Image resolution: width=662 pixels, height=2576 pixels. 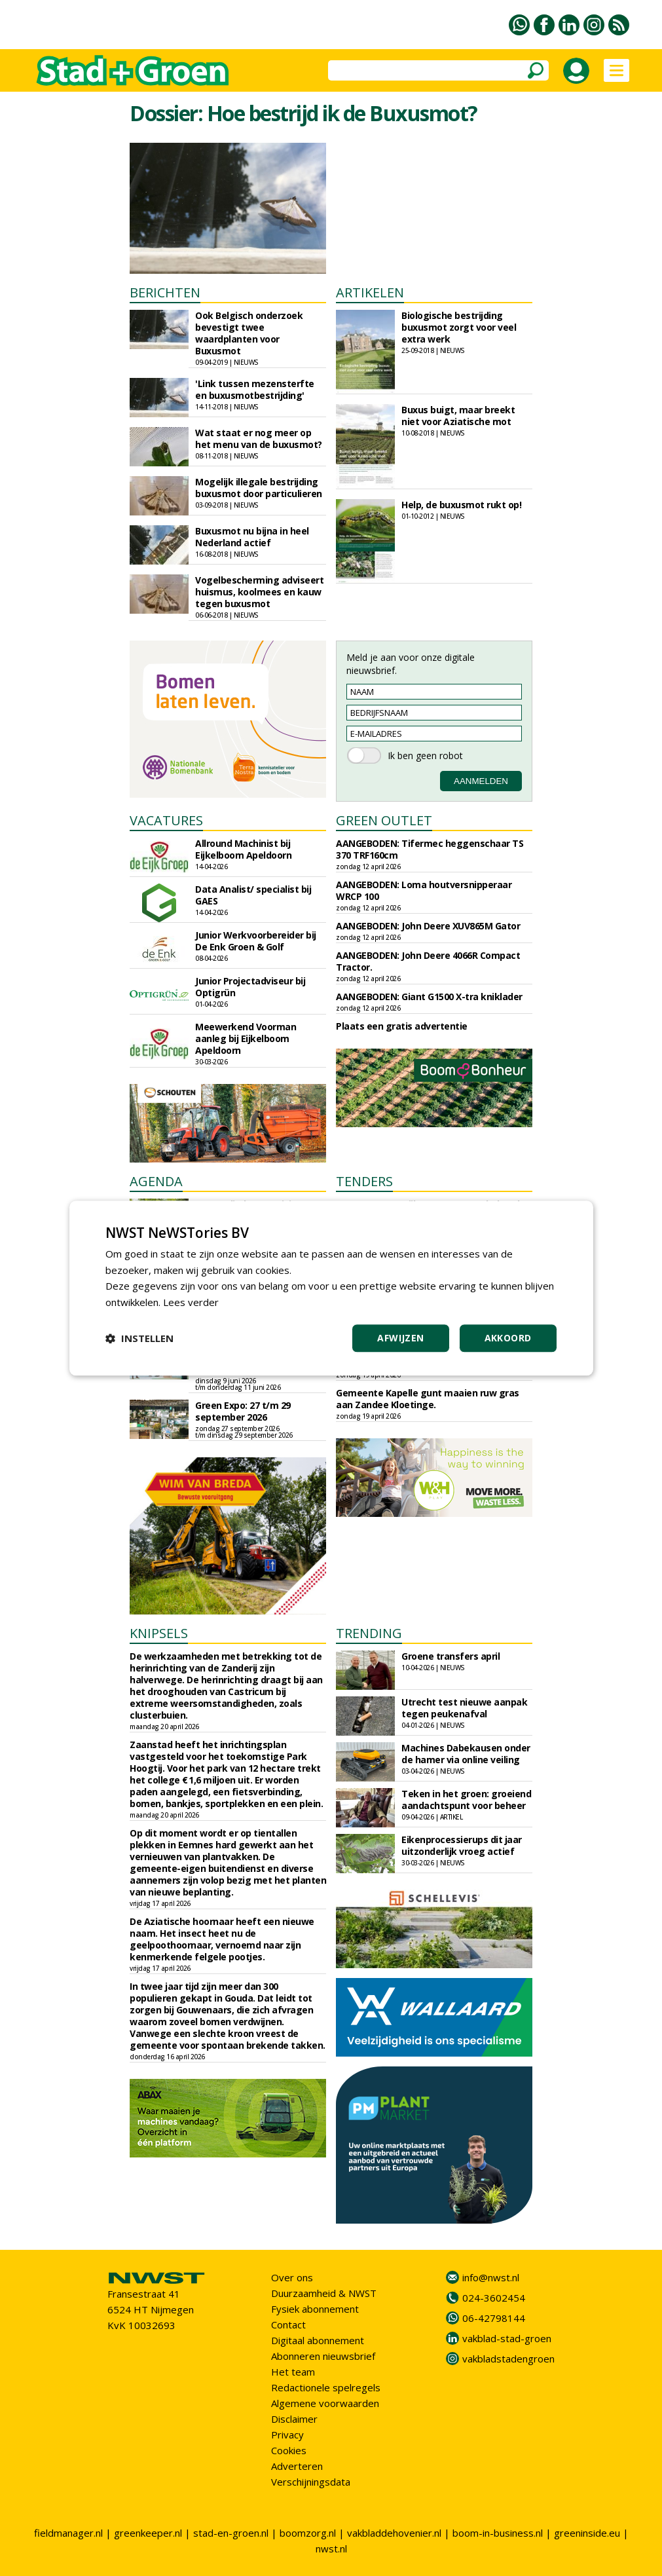 I want to click on Green Expo: 27 t/m 29 september 2026, so click(x=243, y=1411).